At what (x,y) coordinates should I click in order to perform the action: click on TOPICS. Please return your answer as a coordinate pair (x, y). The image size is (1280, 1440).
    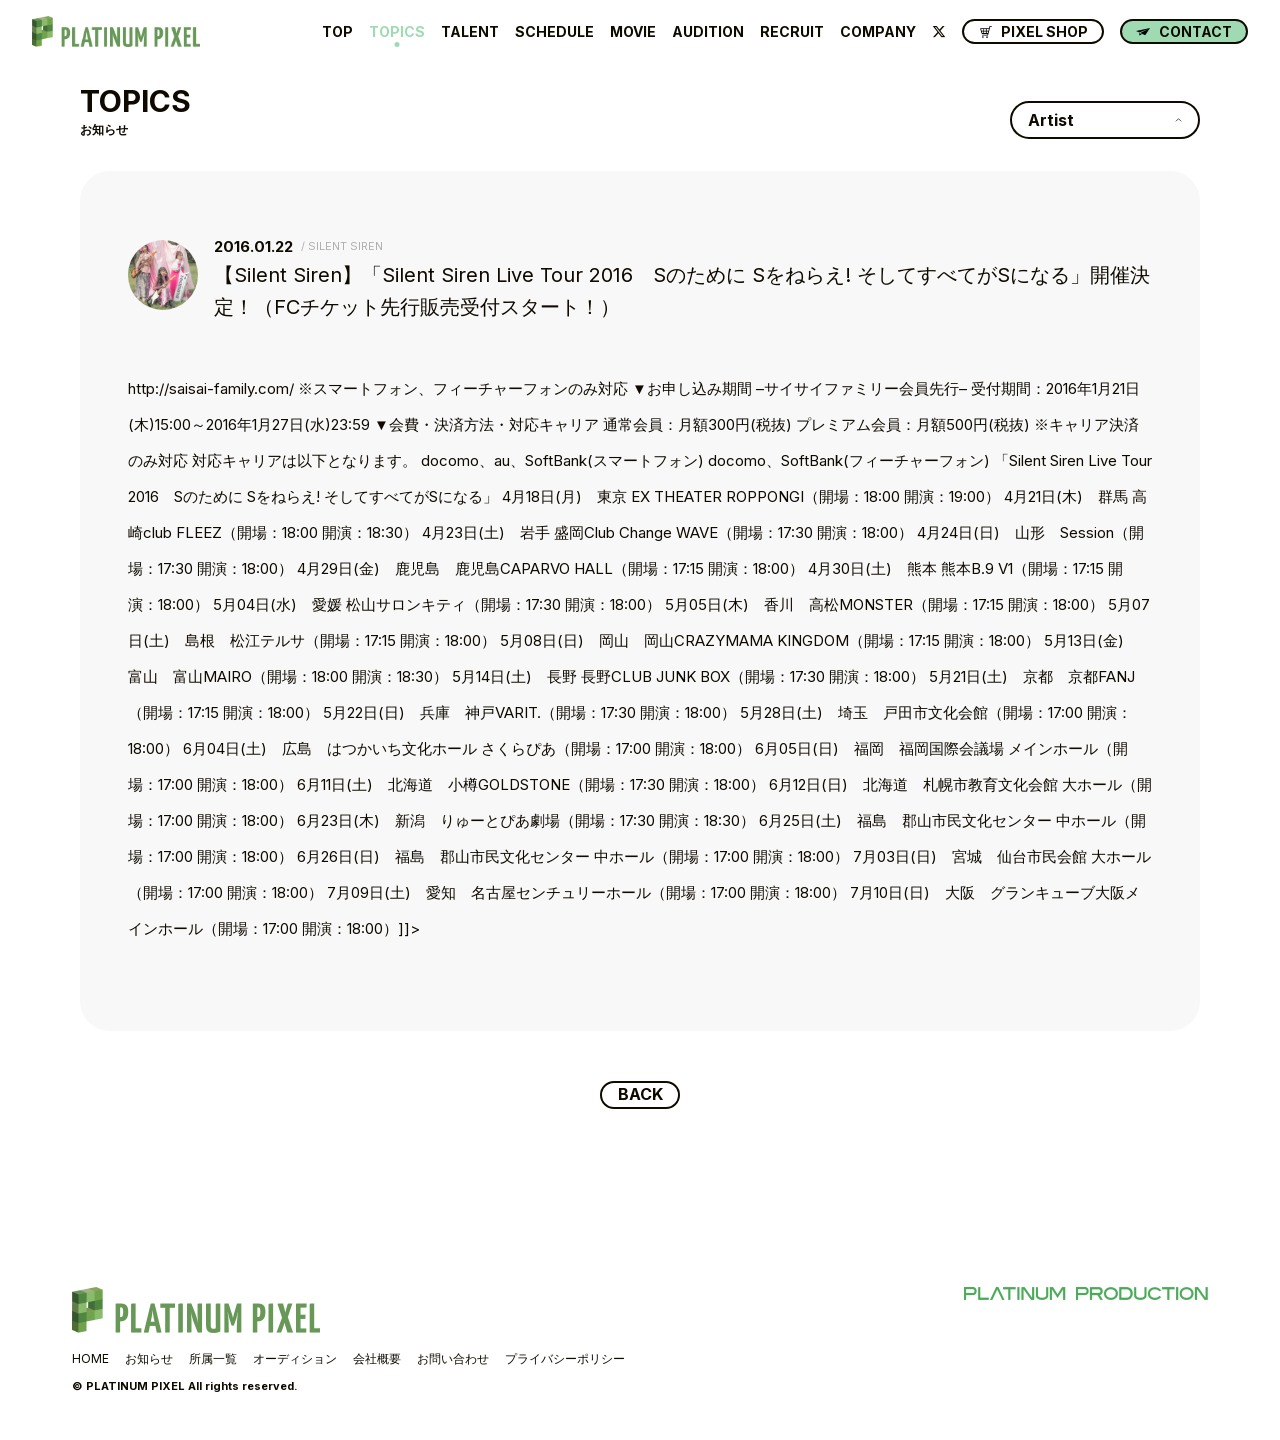
    Looking at the image, I should click on (397, 32).